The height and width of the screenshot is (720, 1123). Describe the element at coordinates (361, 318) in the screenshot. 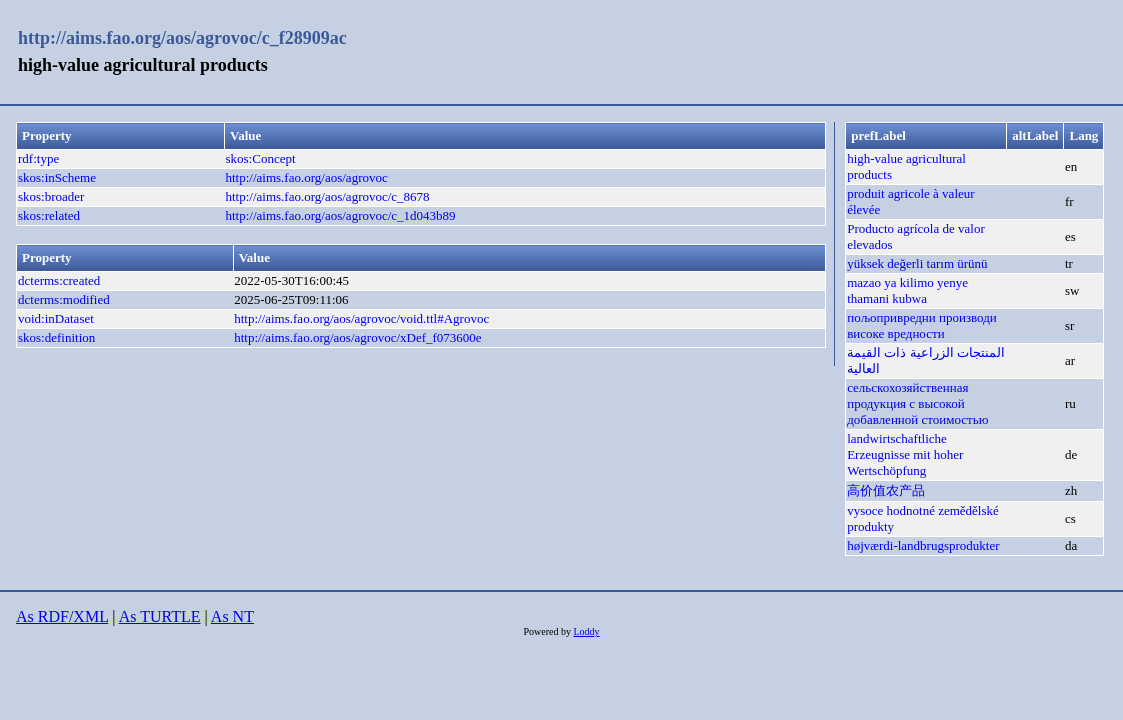

I see `http://aims.fao.org/aos/agrovoc/void.ttl#Agrovoc` at that location.